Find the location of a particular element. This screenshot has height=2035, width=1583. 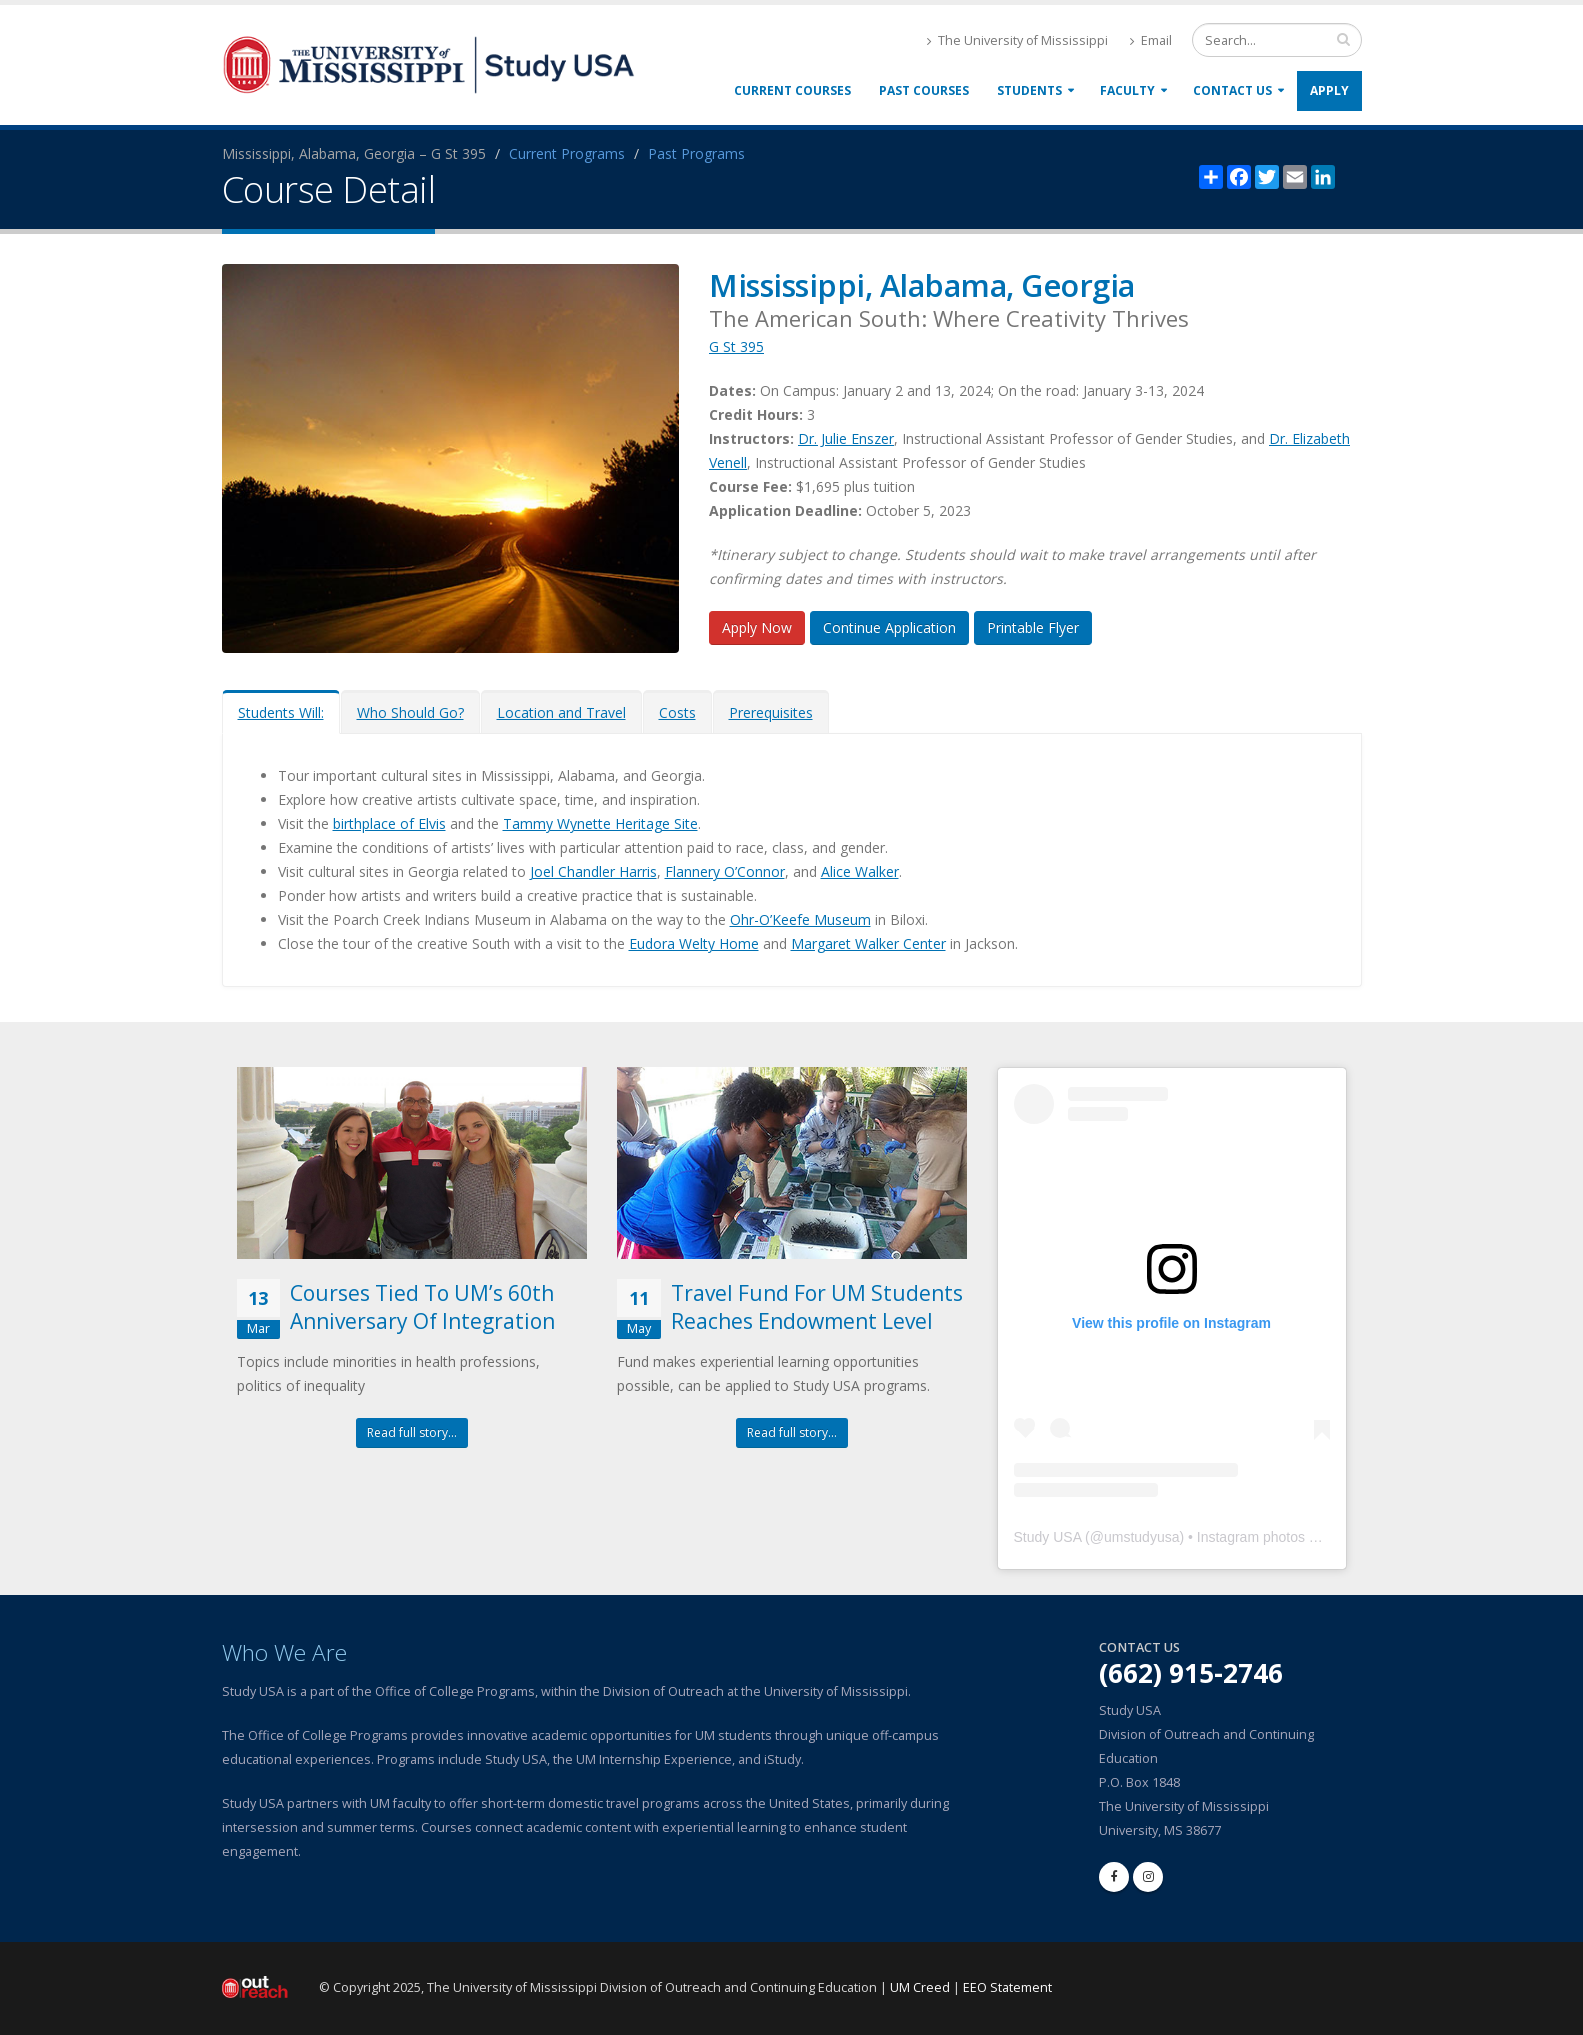

[instagram] is located at coordinates (1148, 1877).